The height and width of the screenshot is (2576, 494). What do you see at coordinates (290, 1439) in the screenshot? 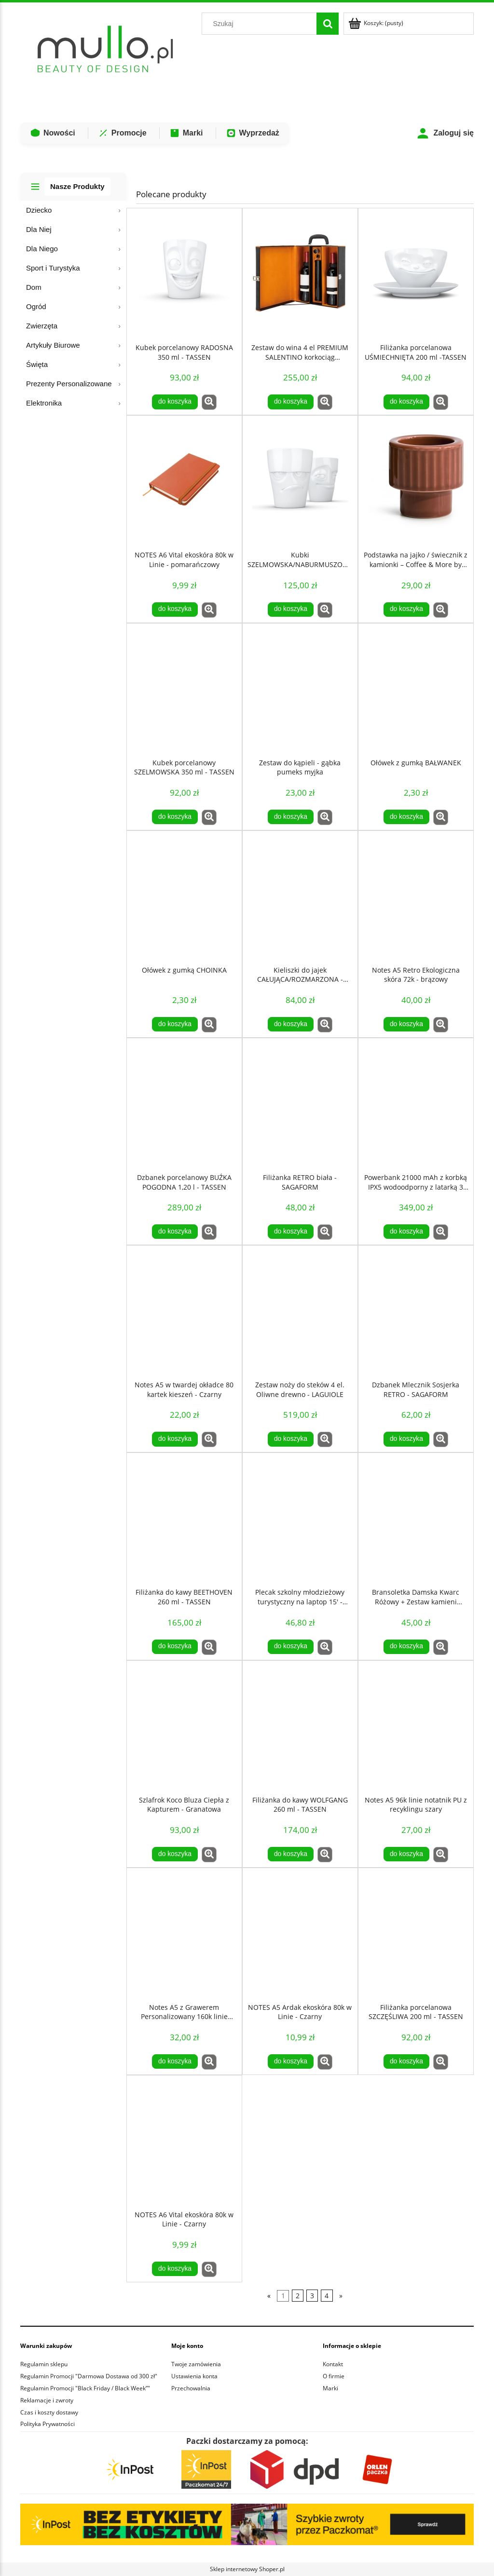
I see `[Do koszyka Zestaw noży do steków 4 el. Oliwne drewno - LAGUIOLE]` at bounding box center [290, 1439].